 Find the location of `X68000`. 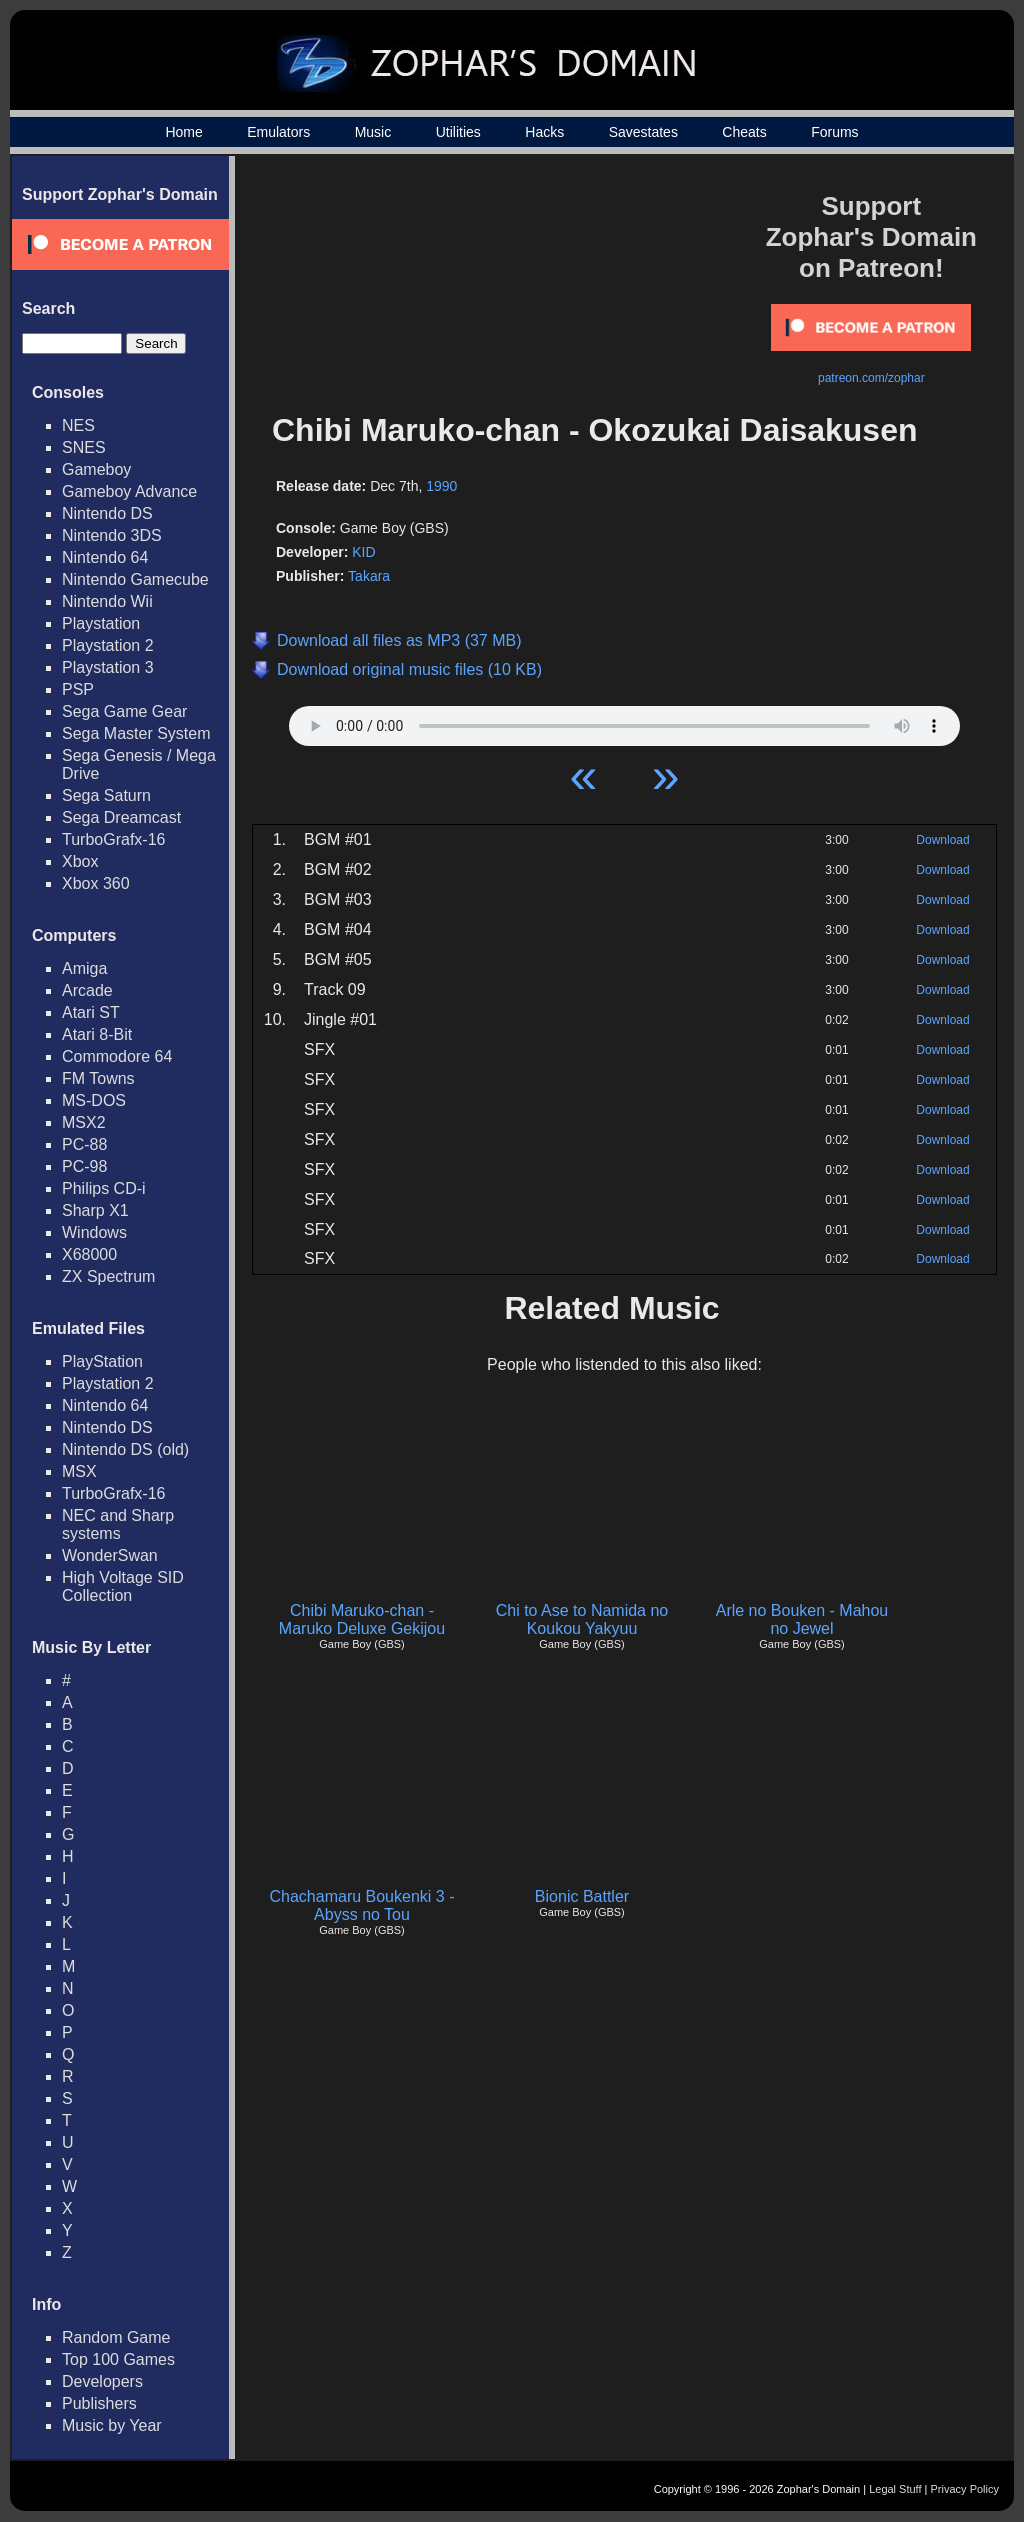

X68000 is located at coordinates (89, 1254).